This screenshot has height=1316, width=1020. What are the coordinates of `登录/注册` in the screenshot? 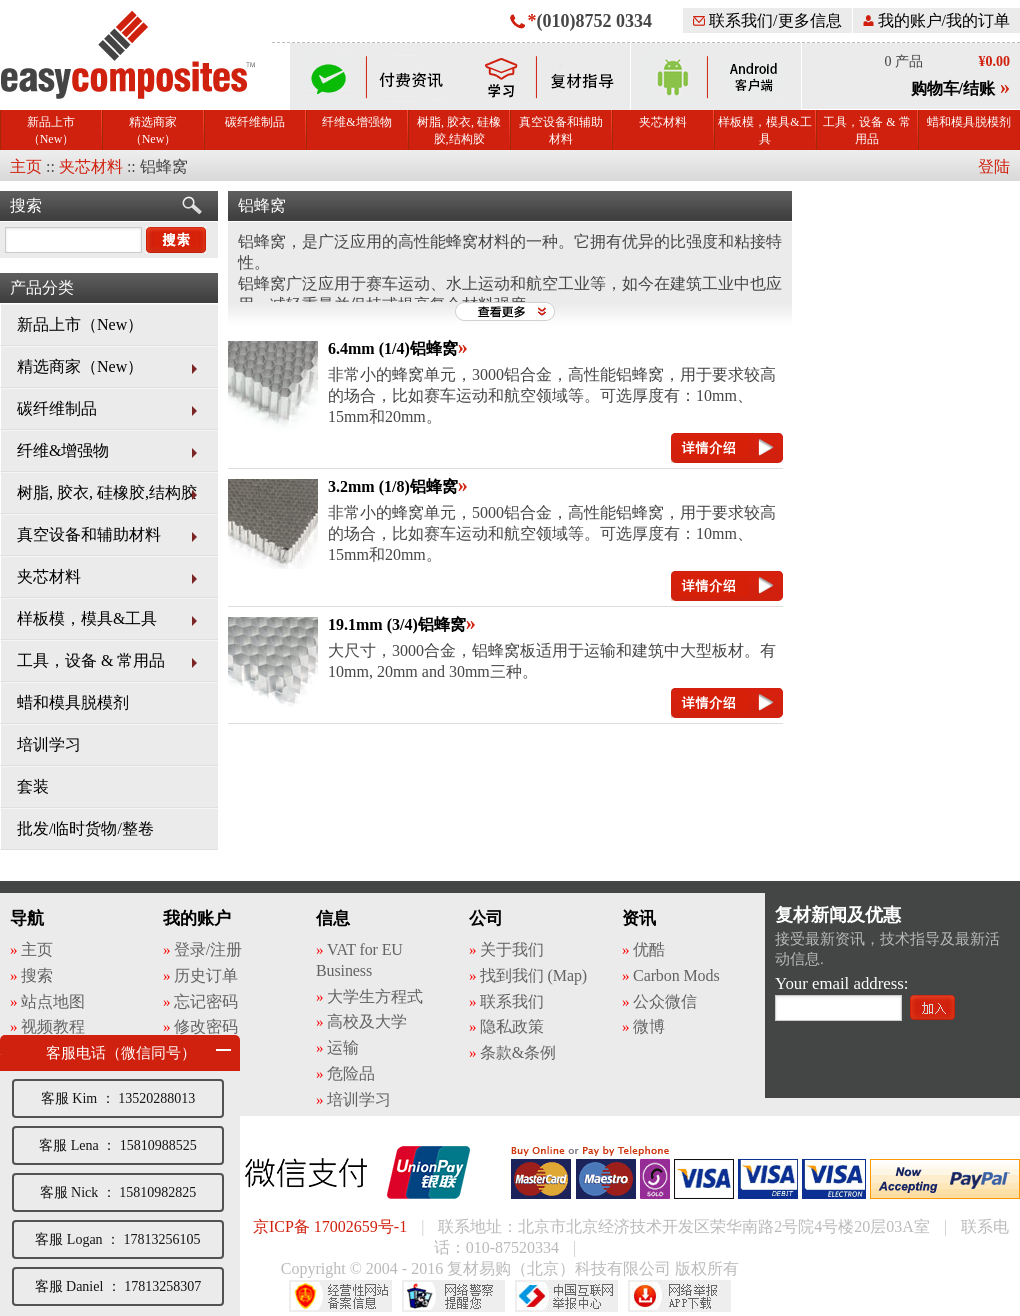 It's located at (208, 949).